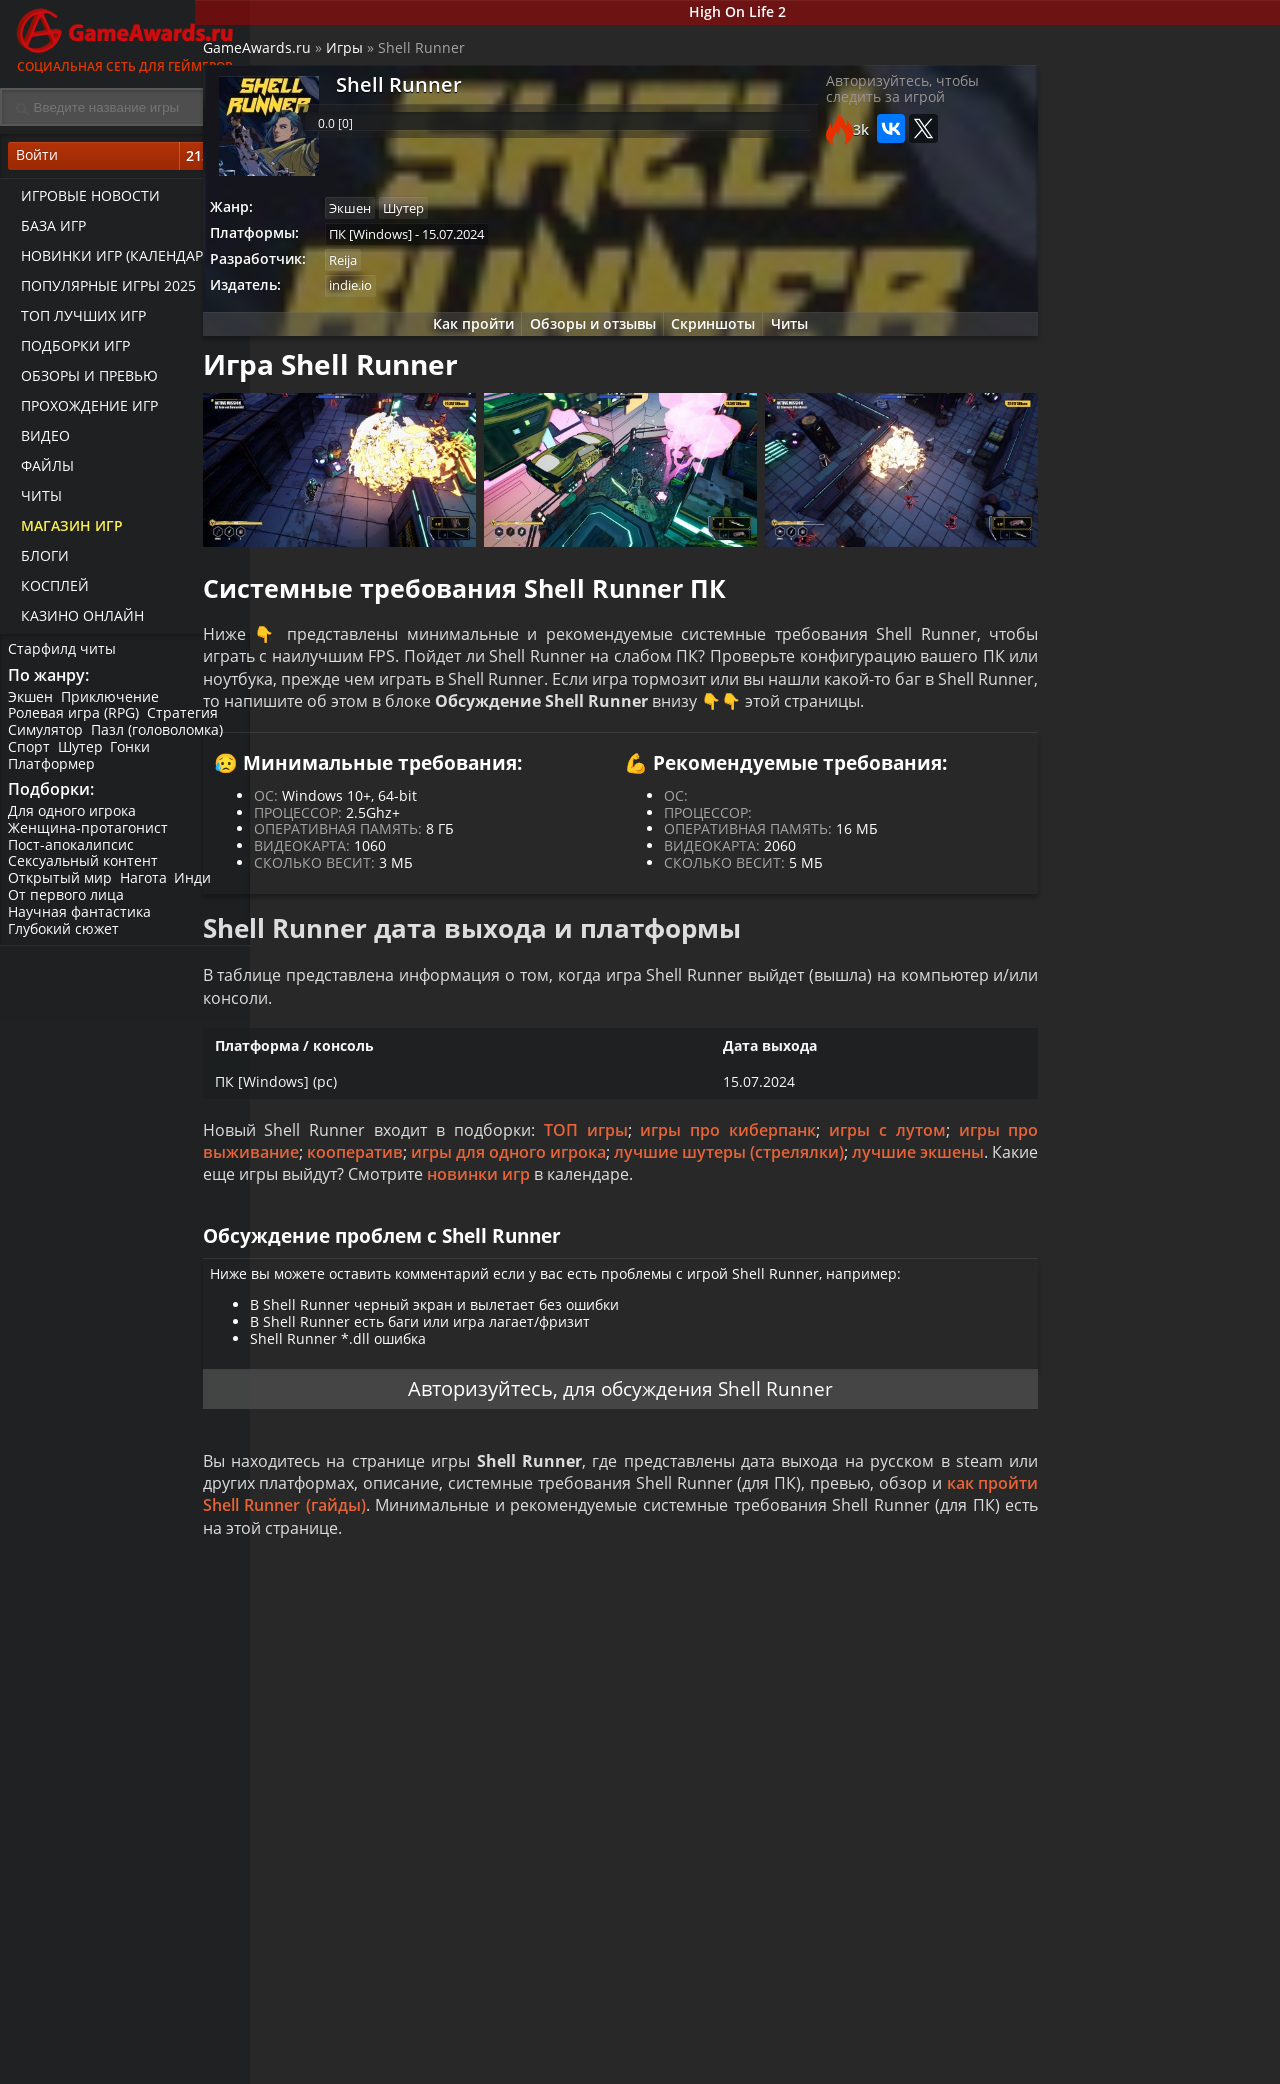  What do you see at coordinates (77, 320) in the screenshot?
I see `ТОП лучших игр` at bounding box center [77, 320].